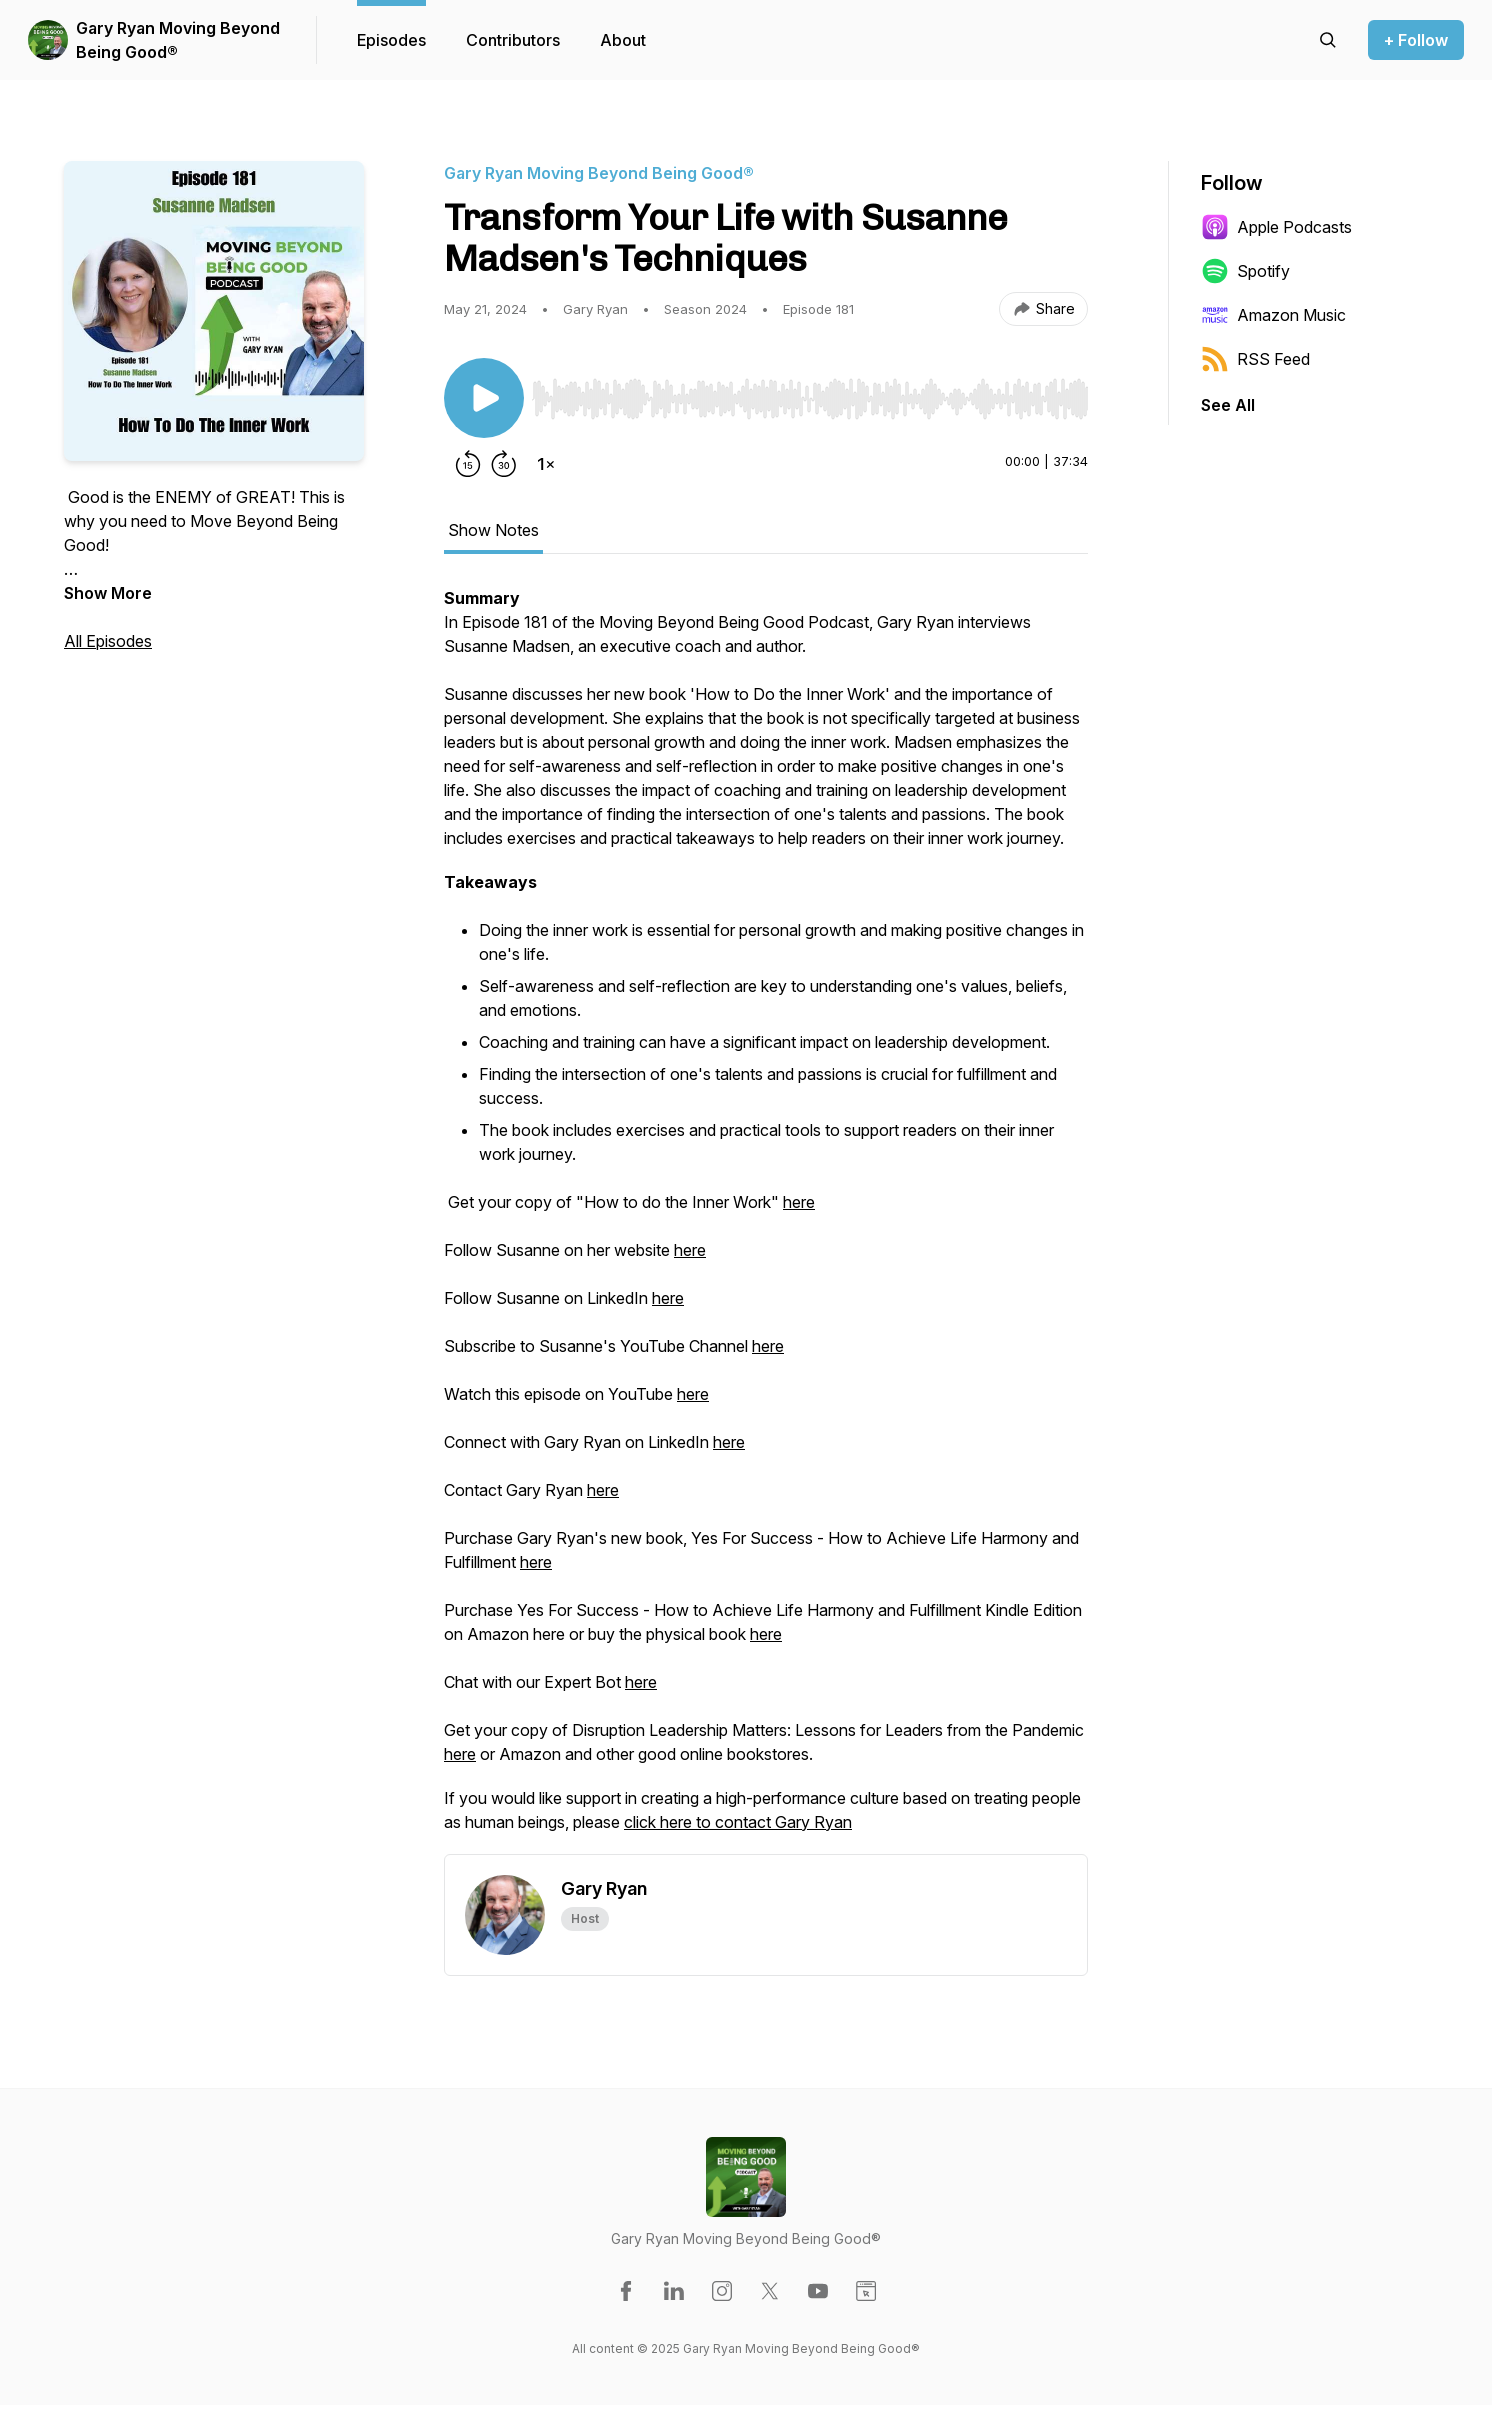 This screenshot has width=1492, height=2425. What do you see at coordinates (513, 40) in the screenshot?
I see `Contributors` at bounding box center [513, 40].